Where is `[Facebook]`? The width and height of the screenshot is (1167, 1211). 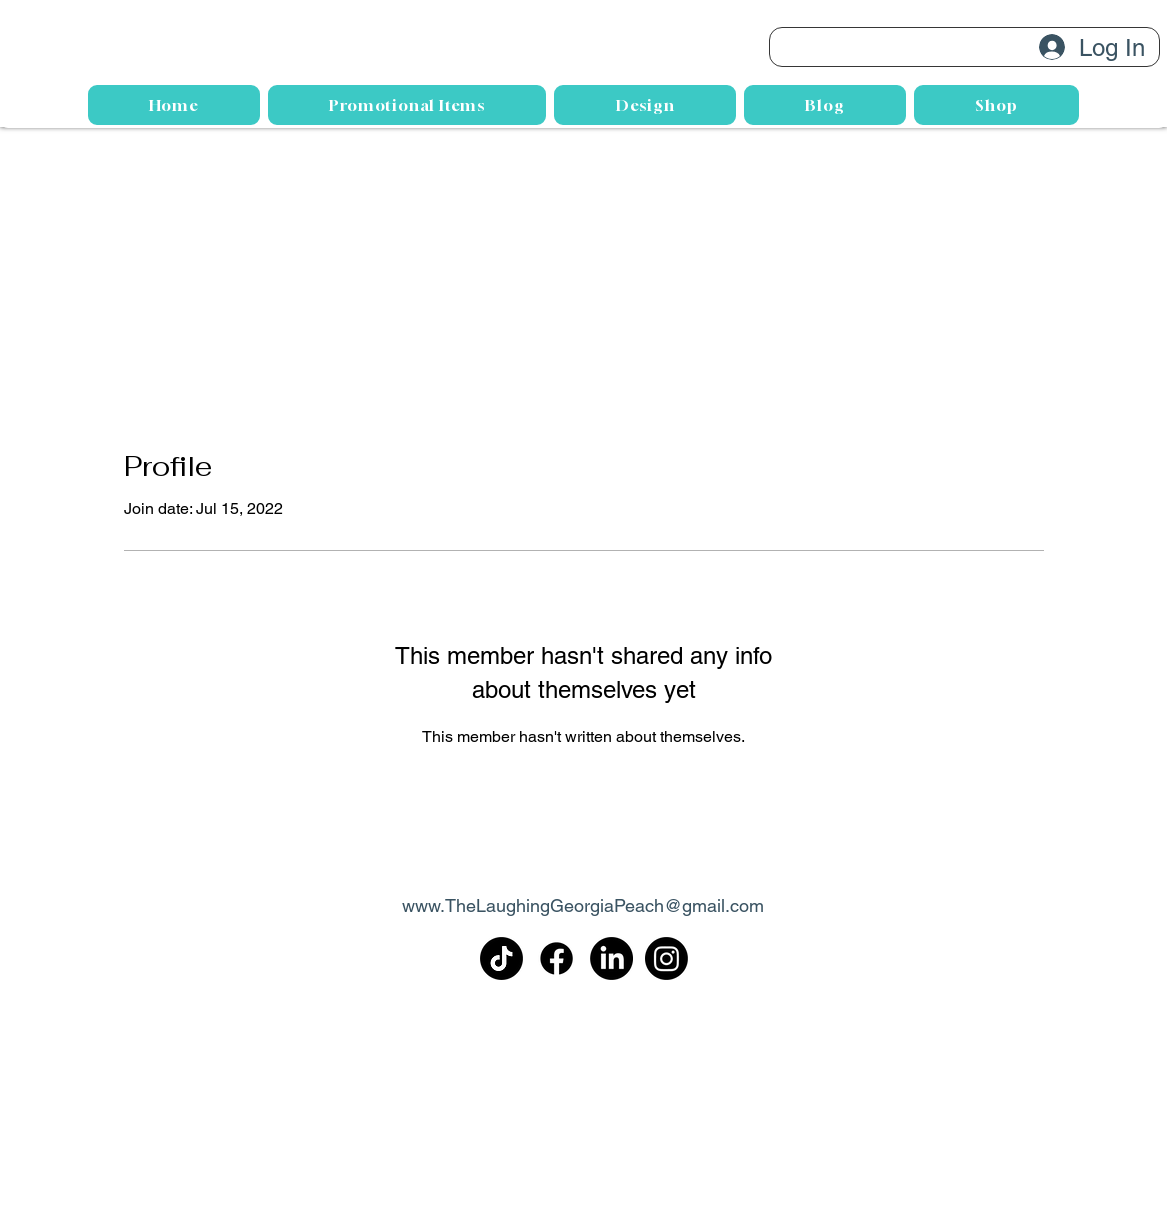
[Facebook] is located at coordinates (556, 958).